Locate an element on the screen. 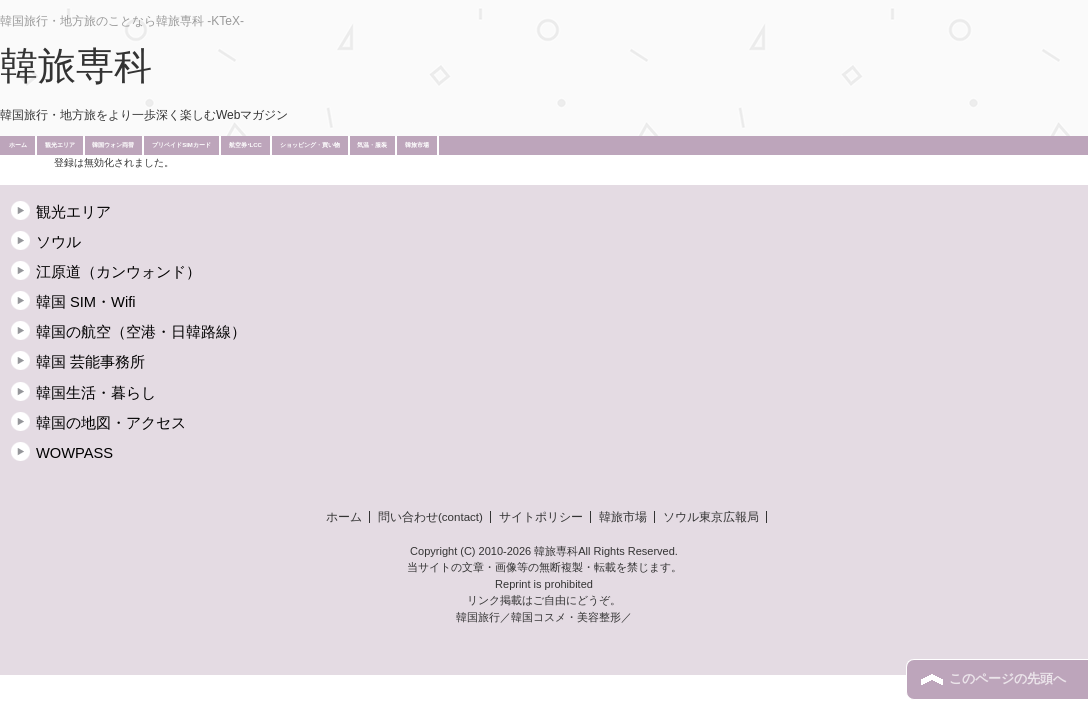  サイトポリシー is located at coordinates (541, 517).